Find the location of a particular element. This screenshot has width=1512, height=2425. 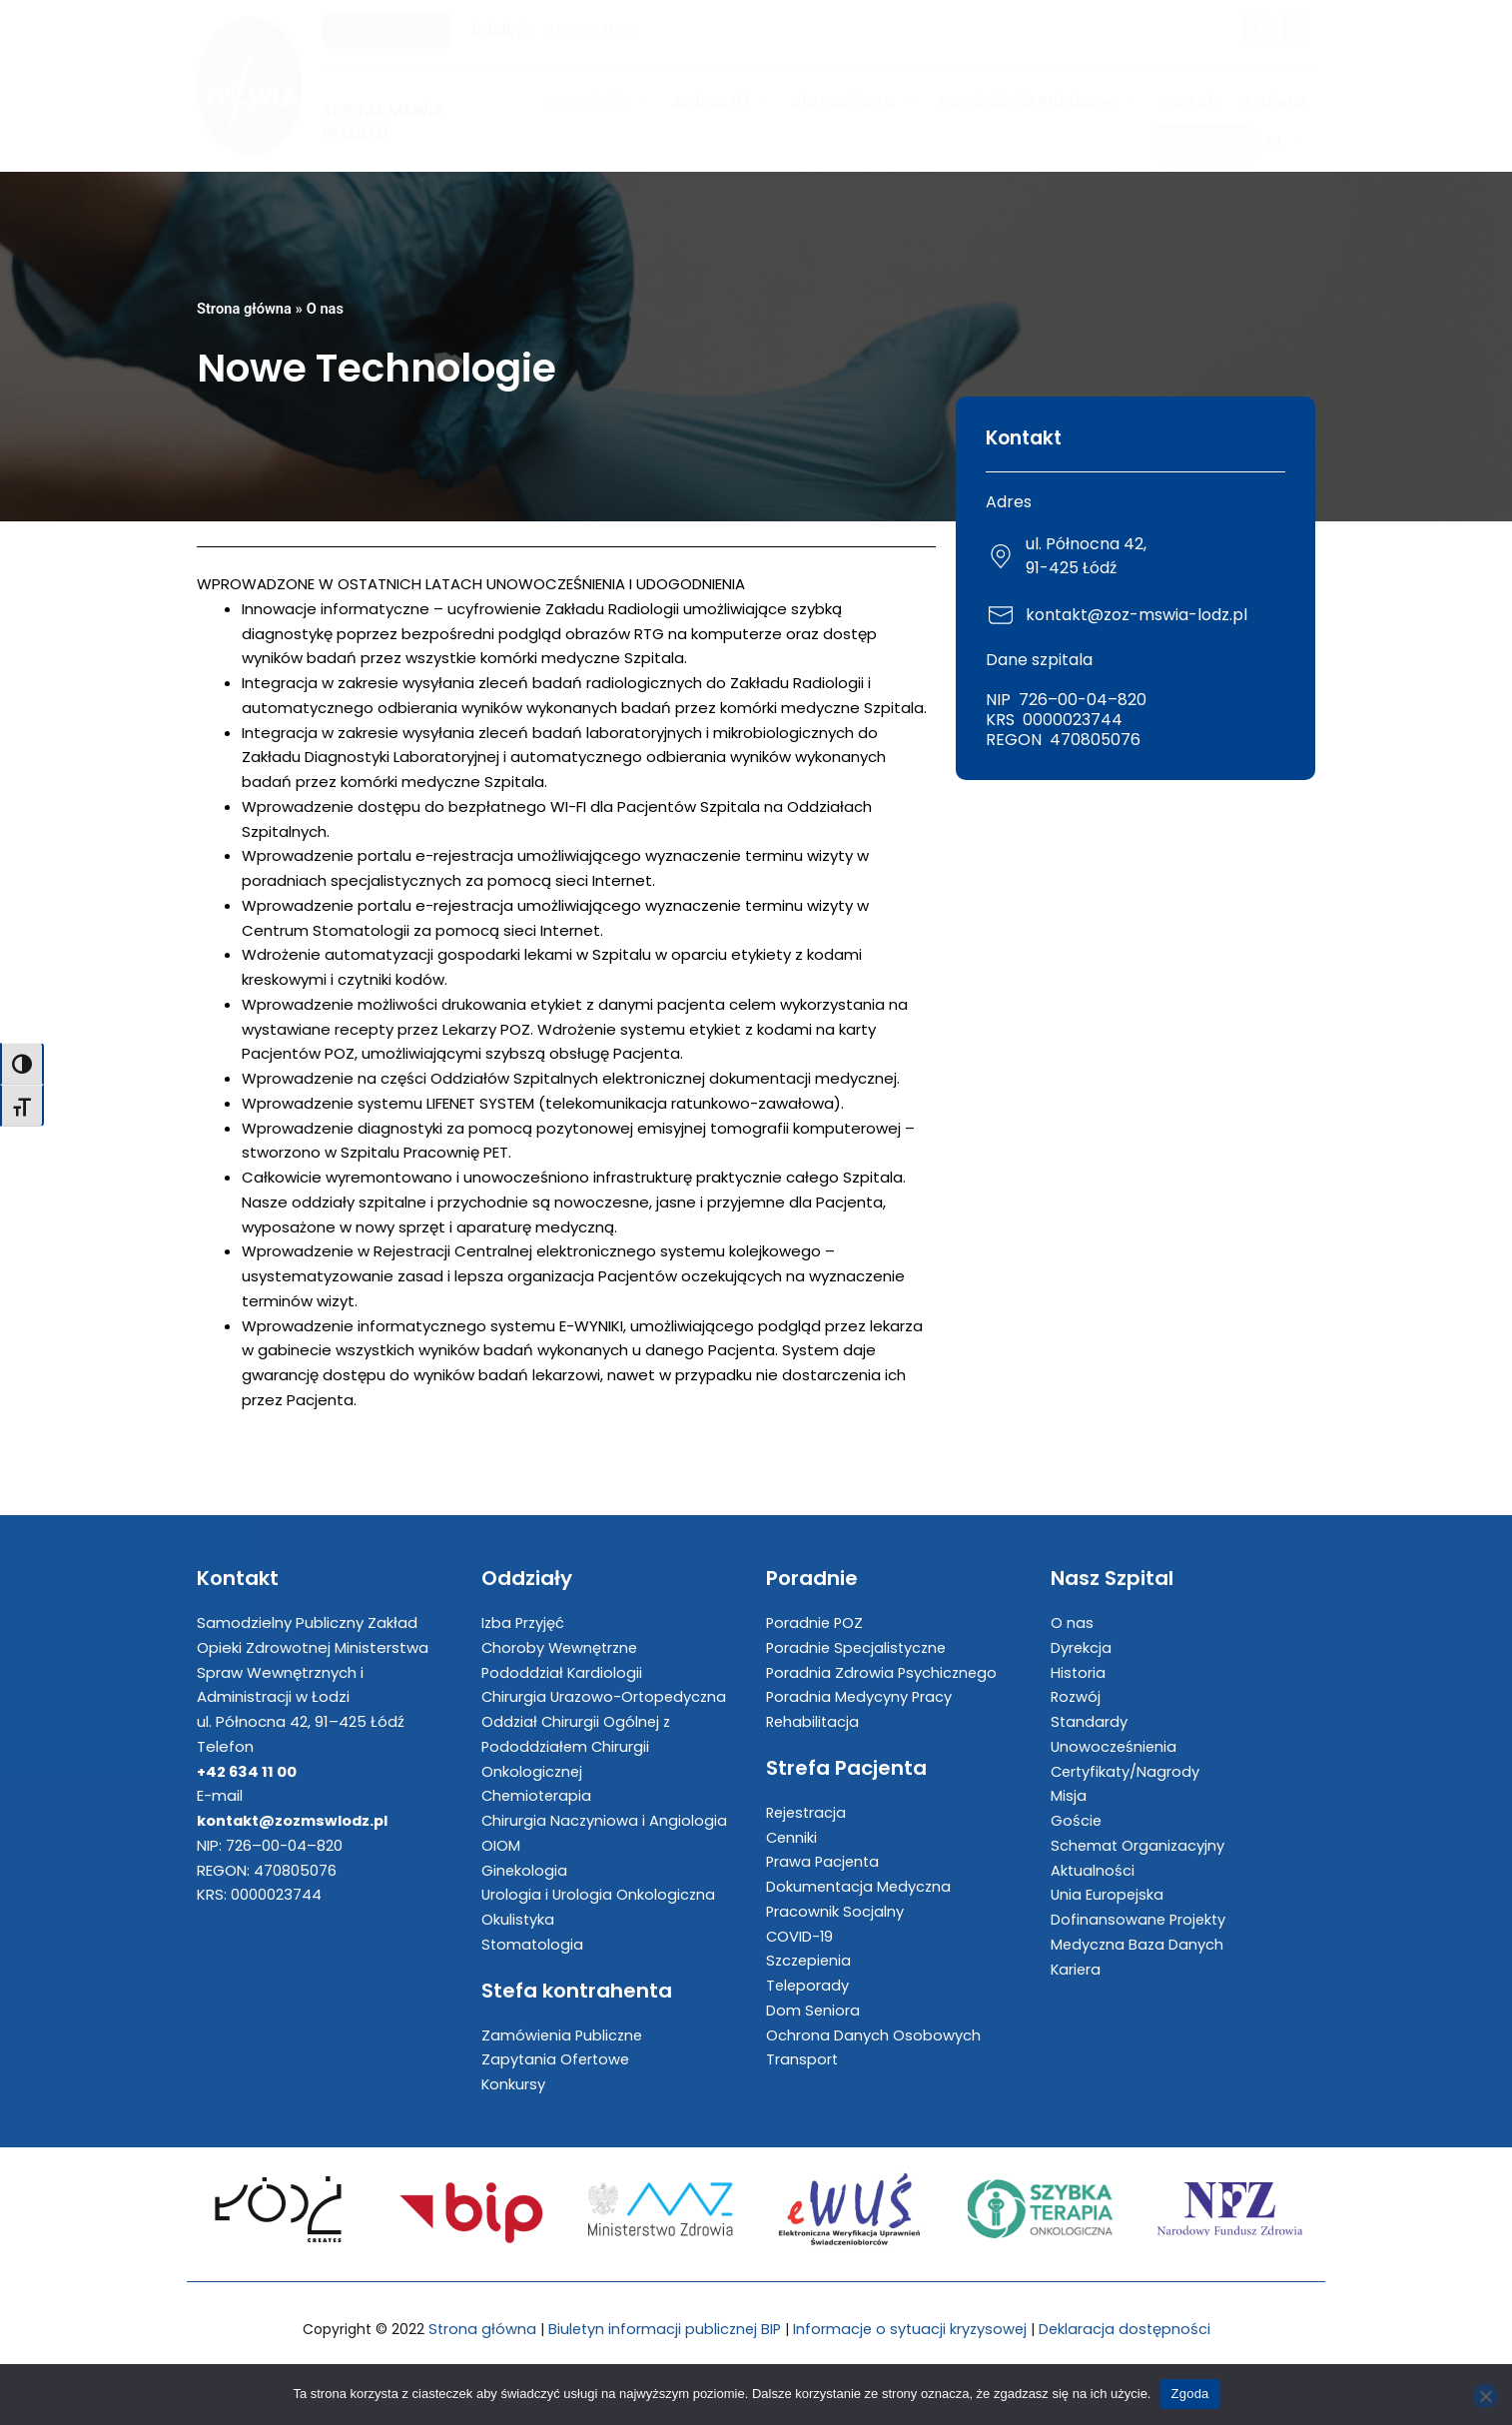

PL is located at coordinates (1285, 142).